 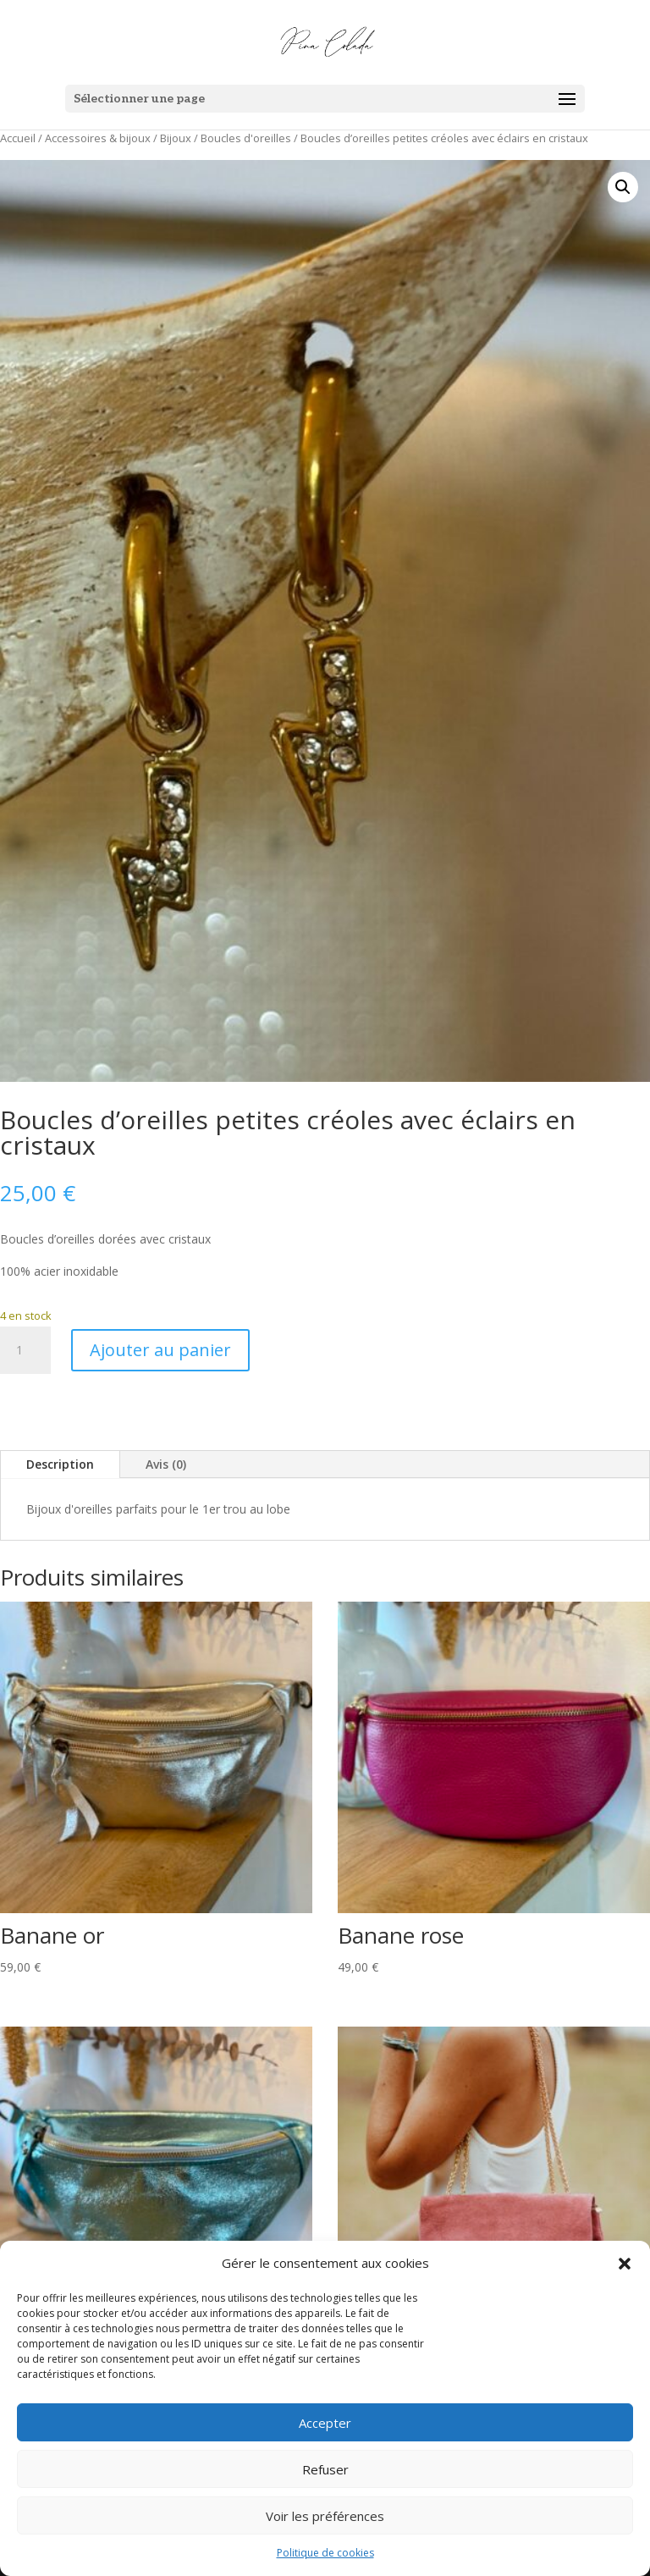 What do you see at coordinates (325, 2553) in the screenshot?
I see `Politique de cookies` at bounding box center [325, 2553].